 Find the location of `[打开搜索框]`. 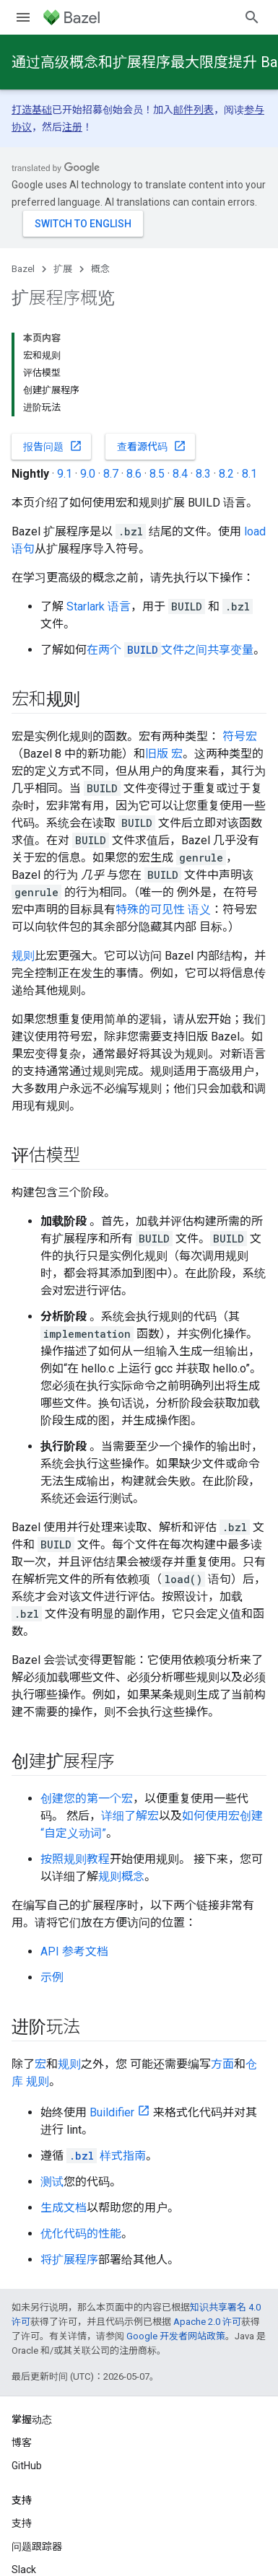

[打开搜索框] is located at coordinates (252, 17).